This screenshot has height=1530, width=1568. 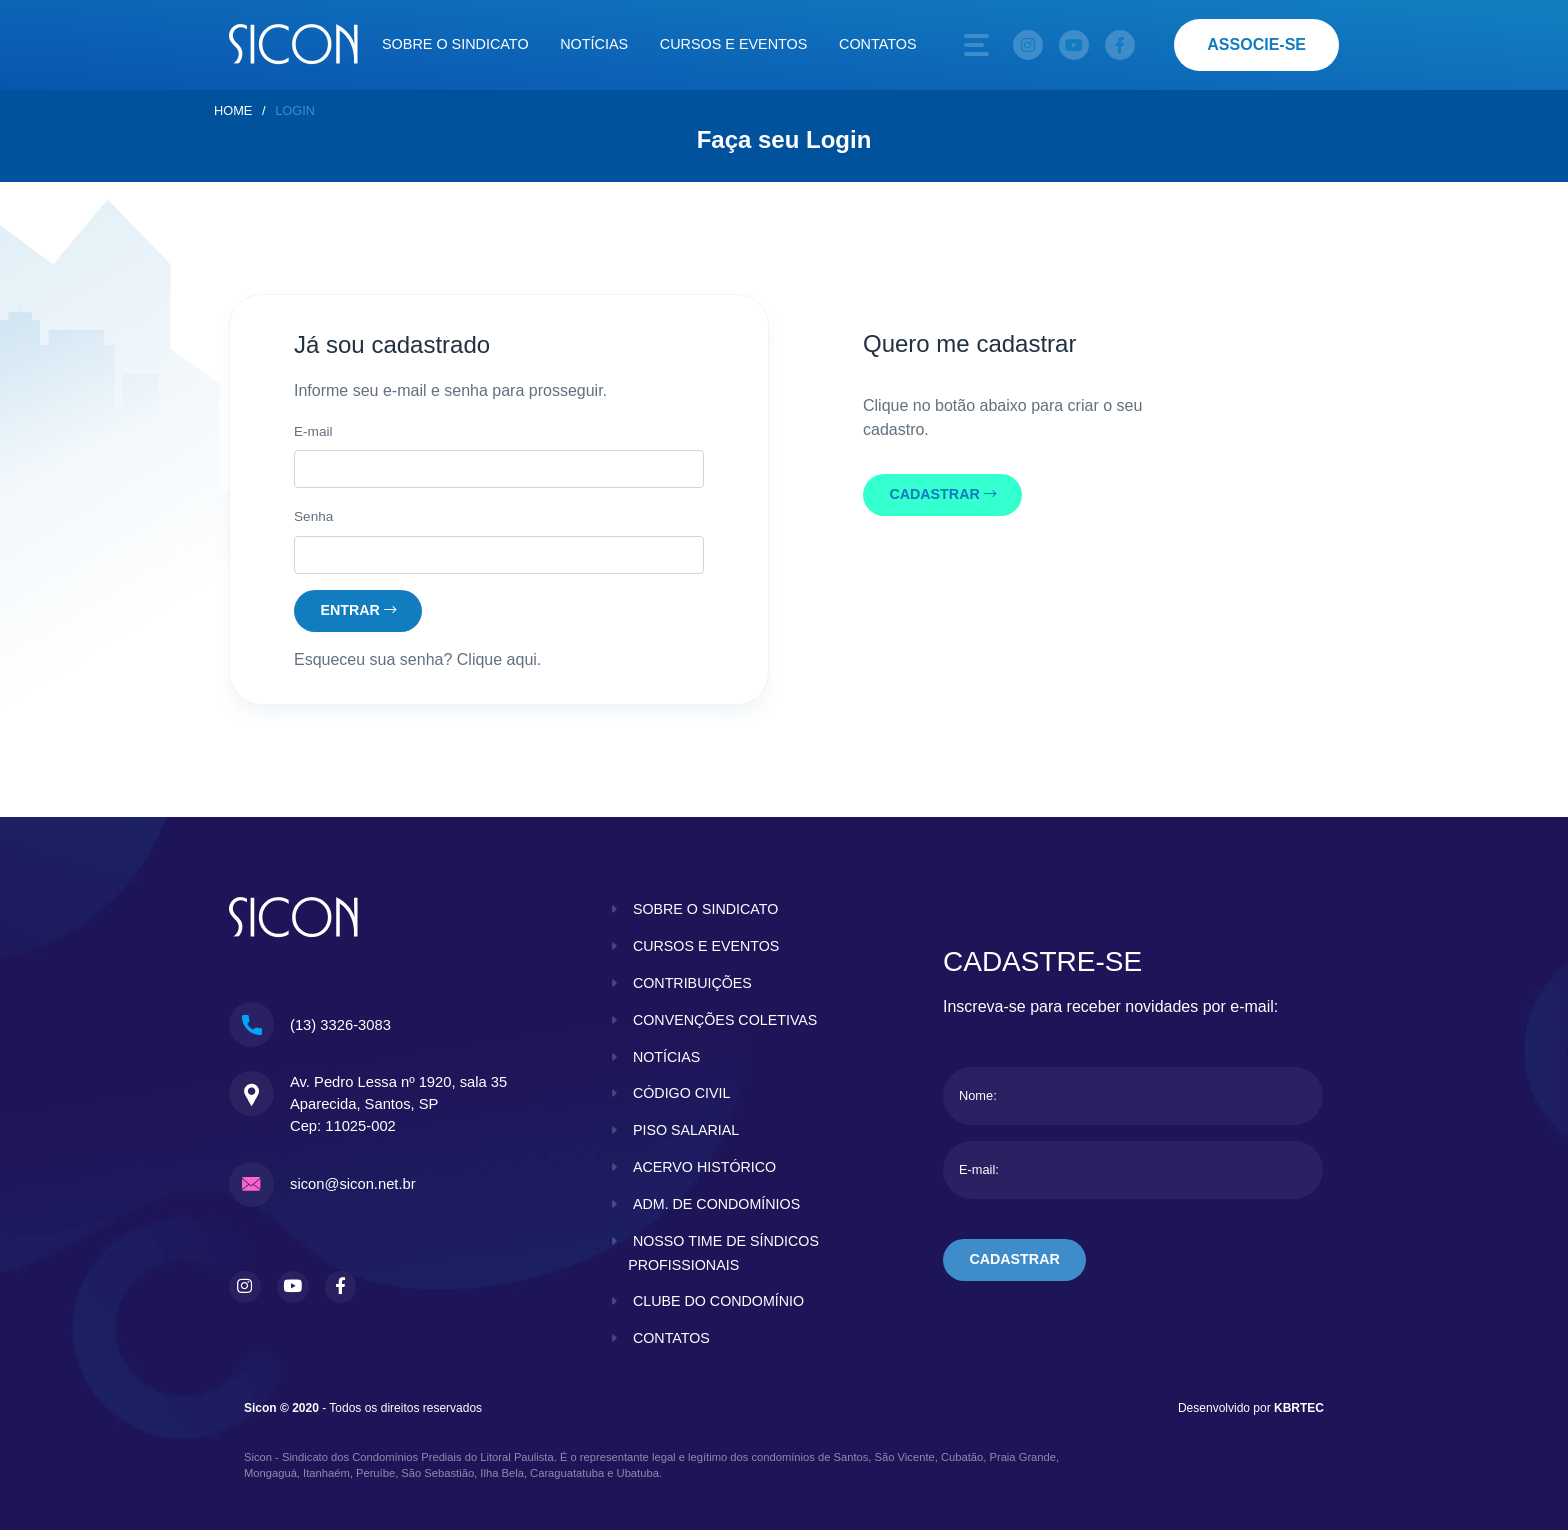 I want to click on entrar, so click(x=359, y=610).